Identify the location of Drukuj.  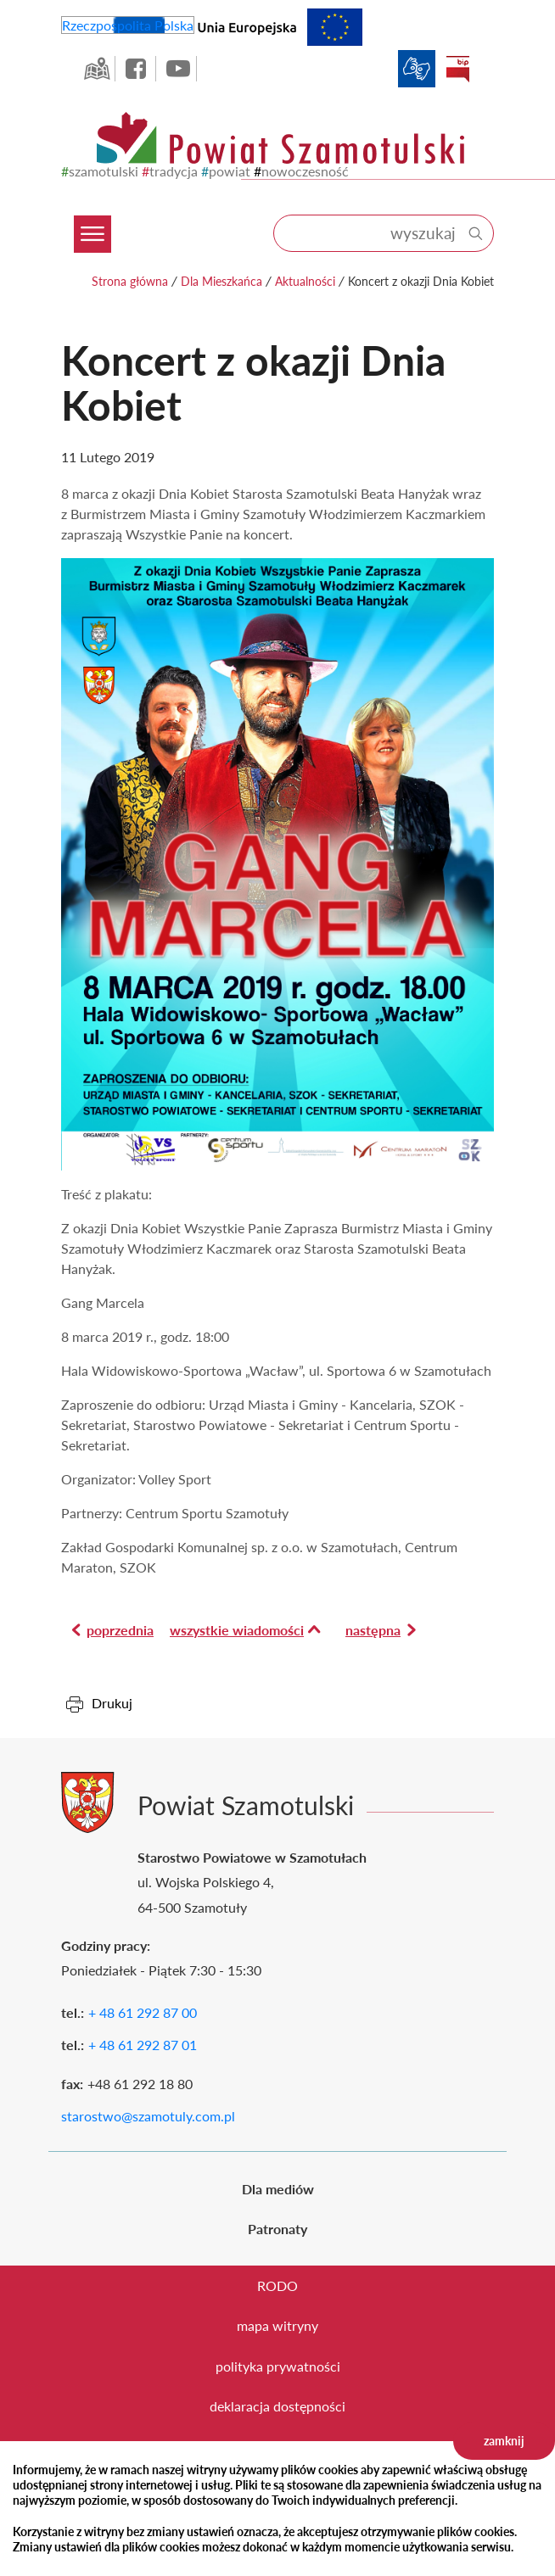
(112, 1703).